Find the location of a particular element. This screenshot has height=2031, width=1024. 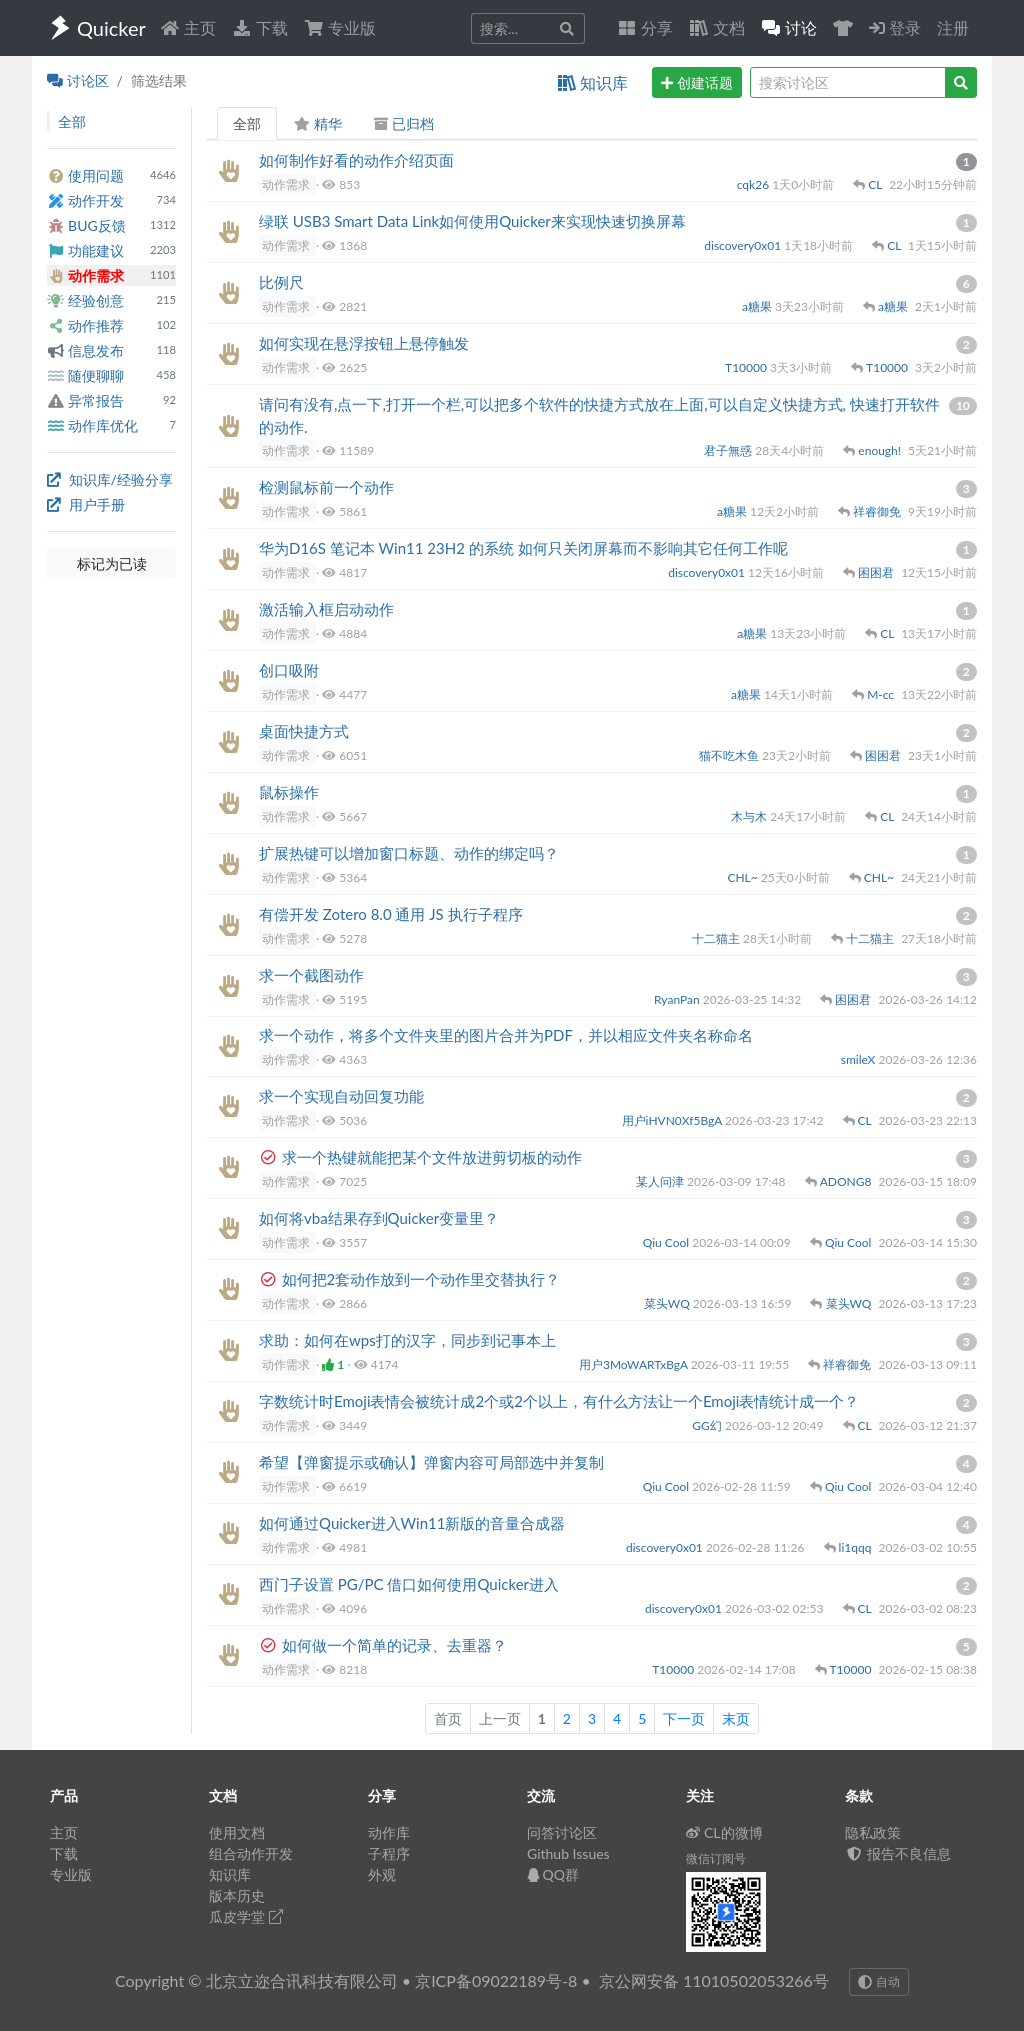

li1qqq is located at coordinates (857, 1547).